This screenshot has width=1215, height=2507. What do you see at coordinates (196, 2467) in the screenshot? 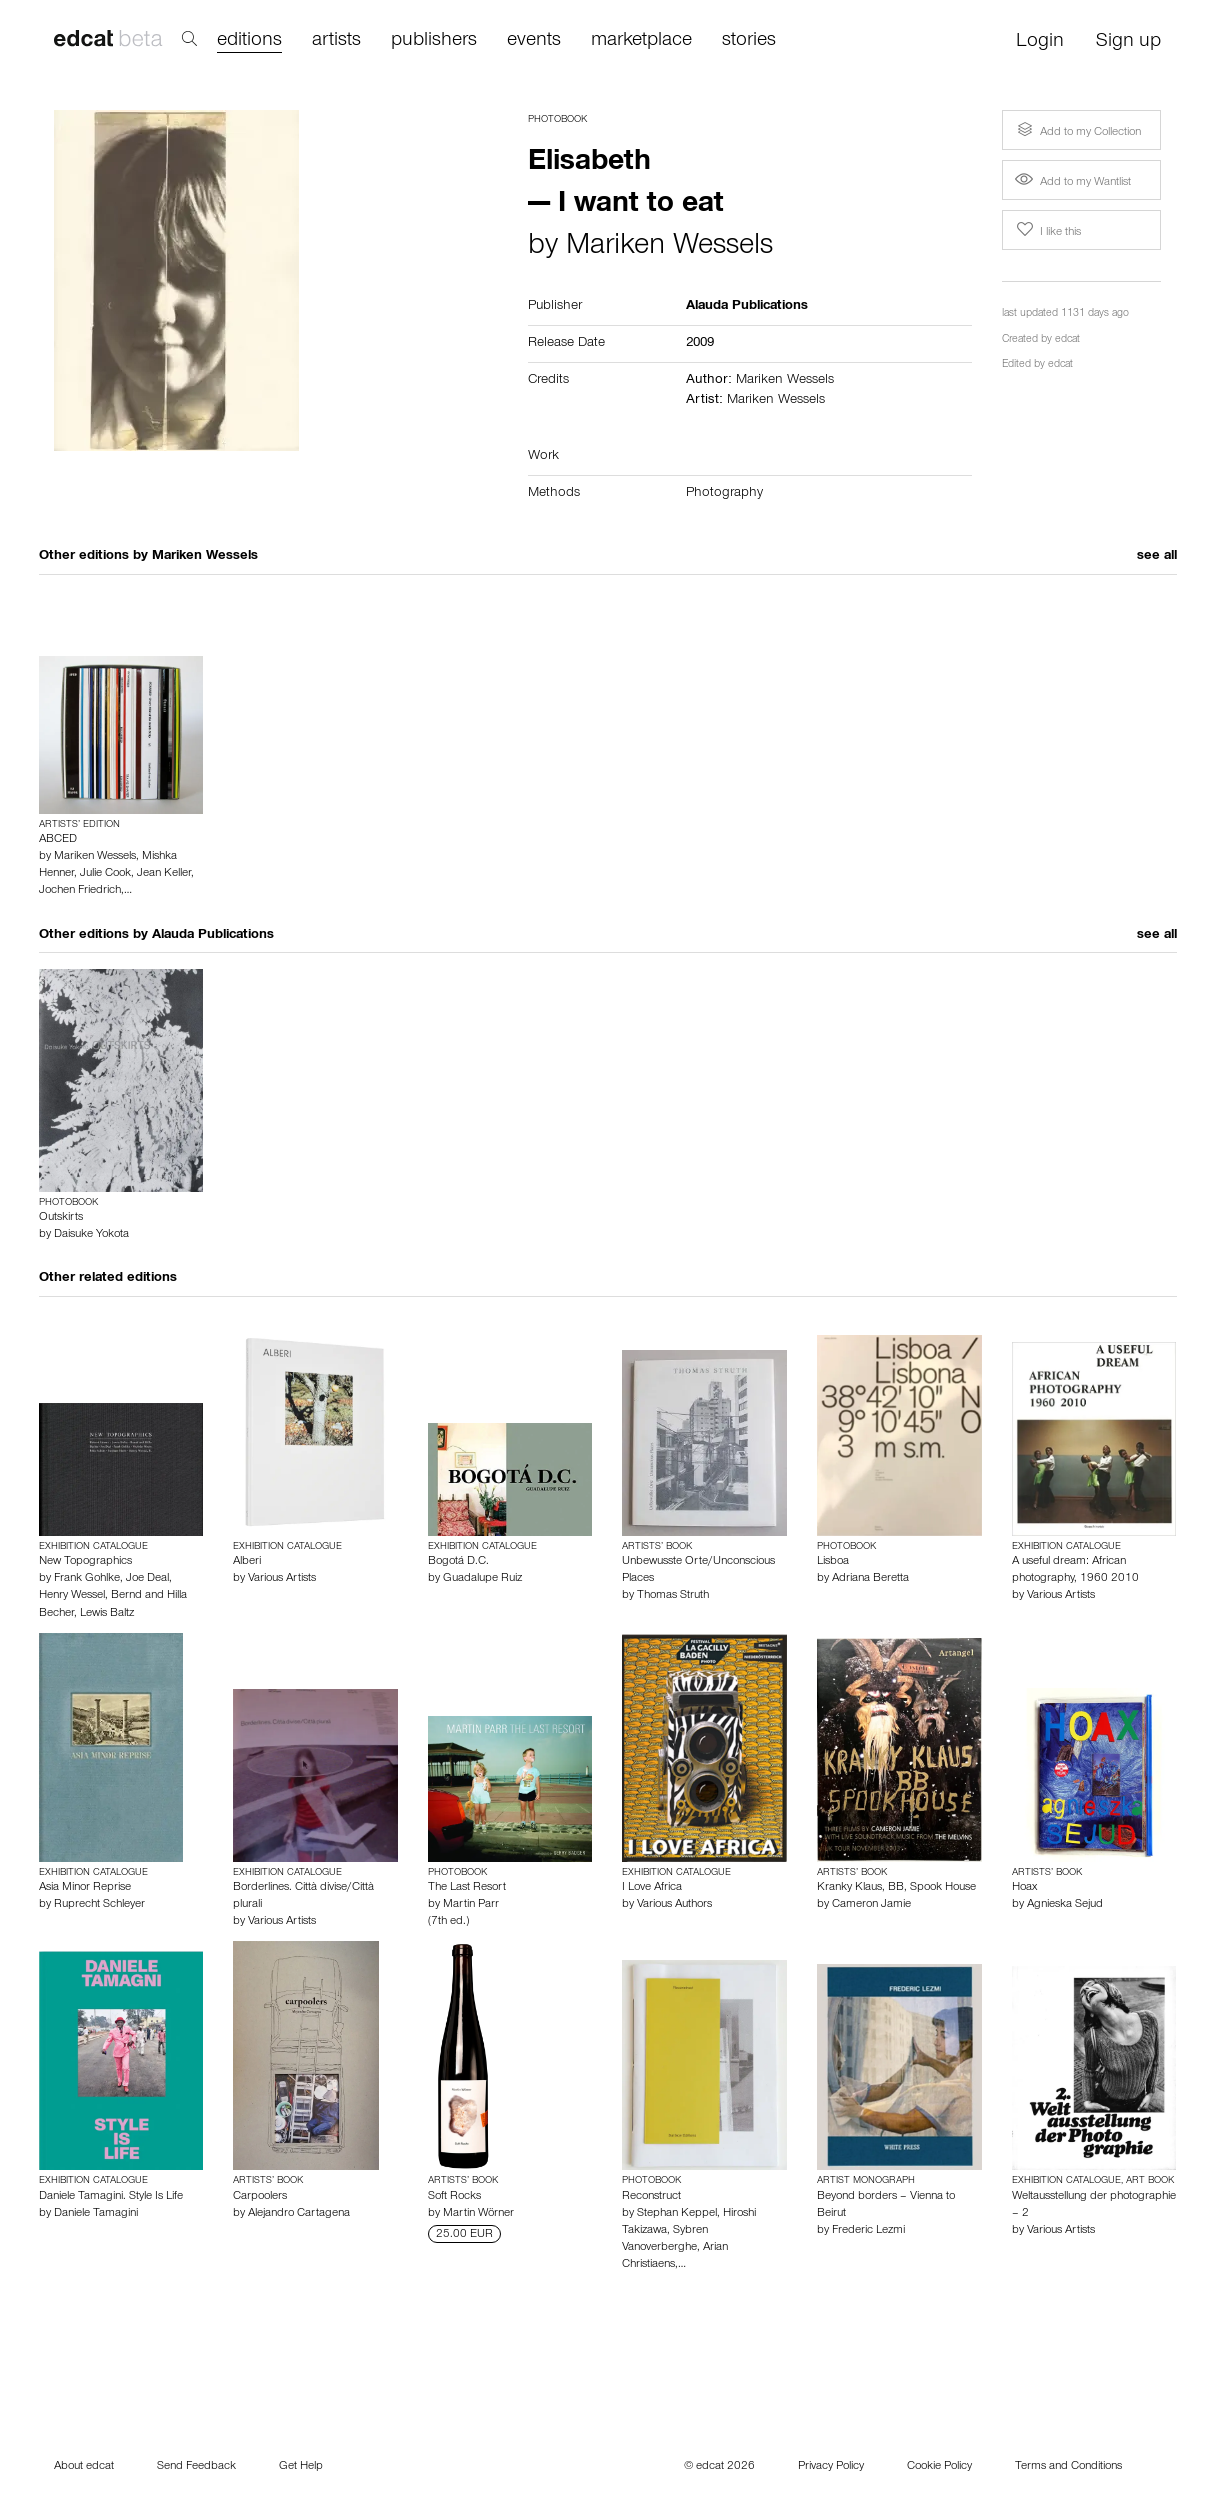
I see `Send Feedback` at bounding box center [196, 2467].